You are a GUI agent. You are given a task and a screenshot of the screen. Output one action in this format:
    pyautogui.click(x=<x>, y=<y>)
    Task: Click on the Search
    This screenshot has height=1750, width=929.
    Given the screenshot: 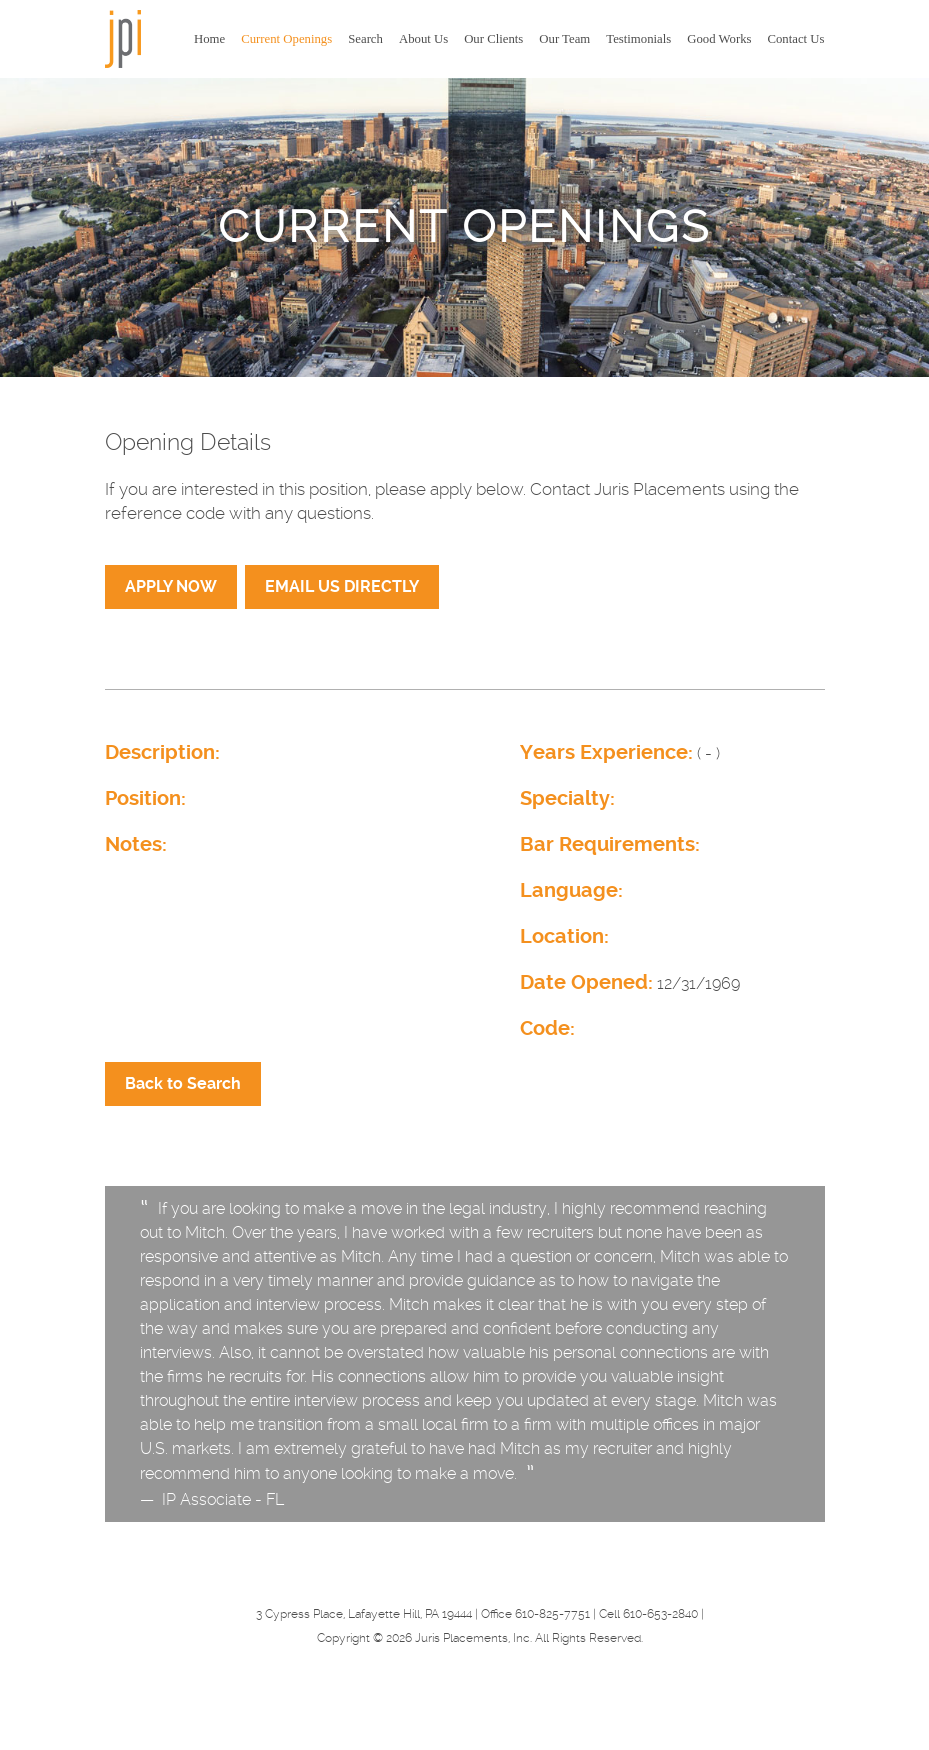 What is the action you would take?
    pyautogui.click(x=365, y=39)
    